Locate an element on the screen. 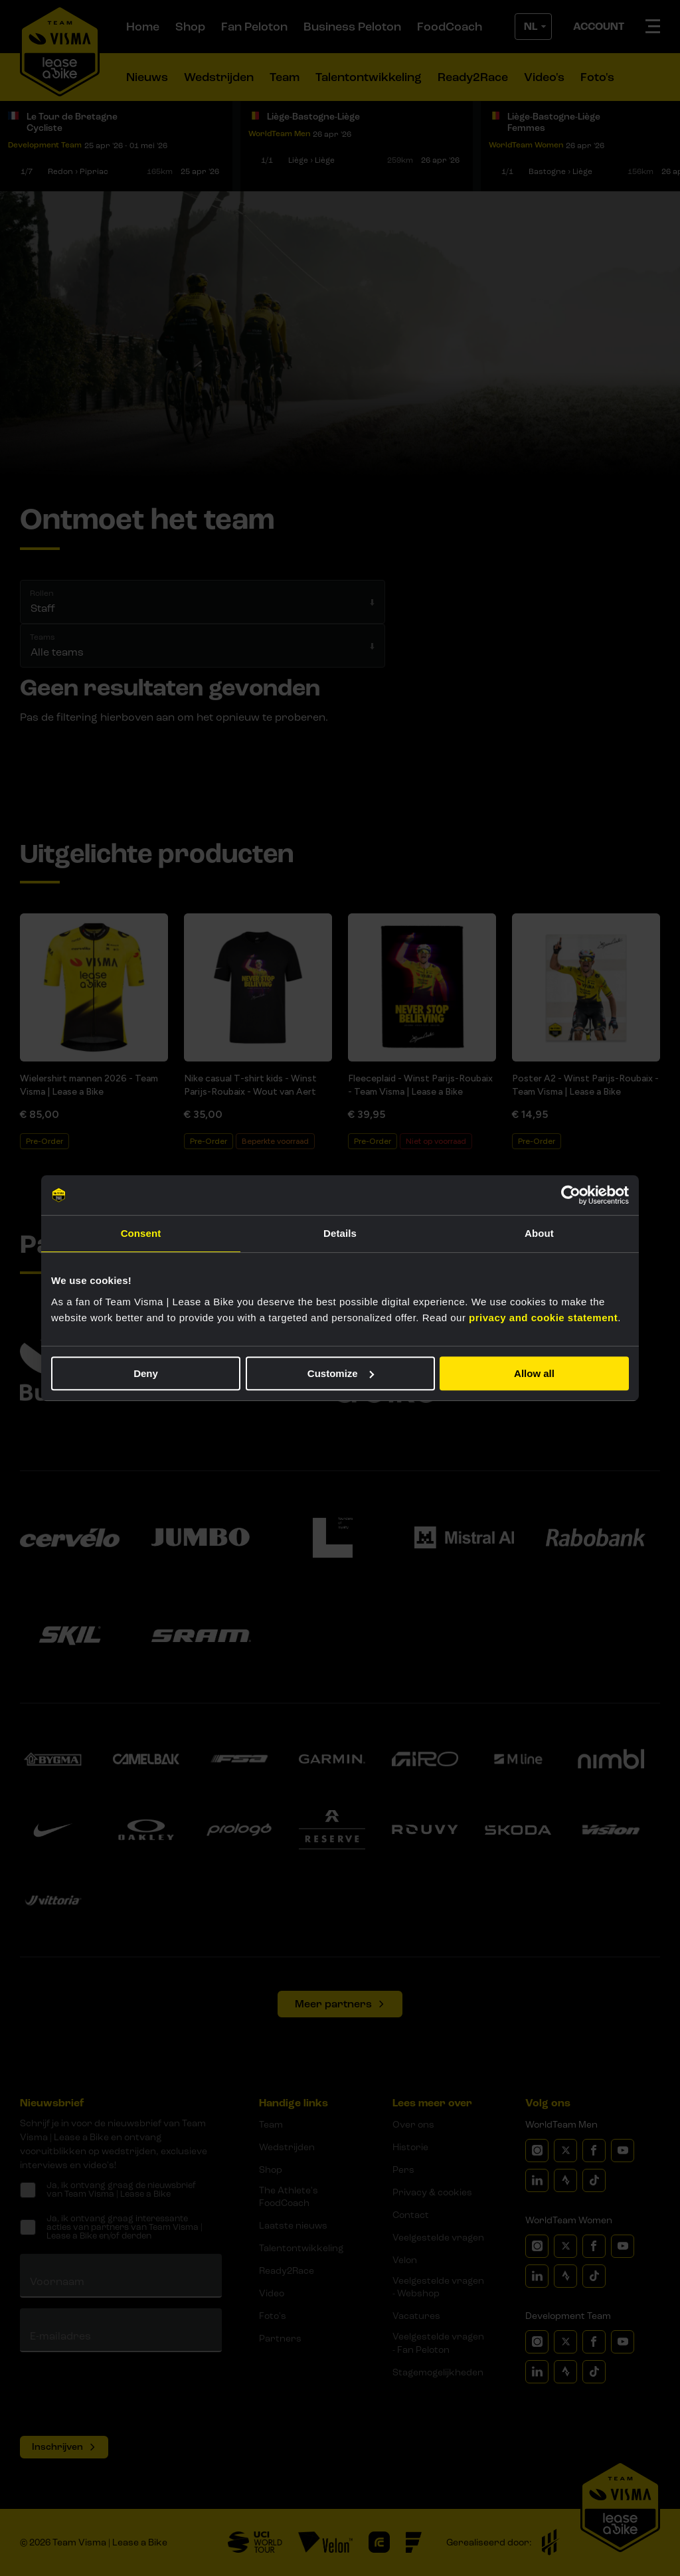 This screenshot has height=2576, width=680. About [tab] is located at coordinates (539, 1233).